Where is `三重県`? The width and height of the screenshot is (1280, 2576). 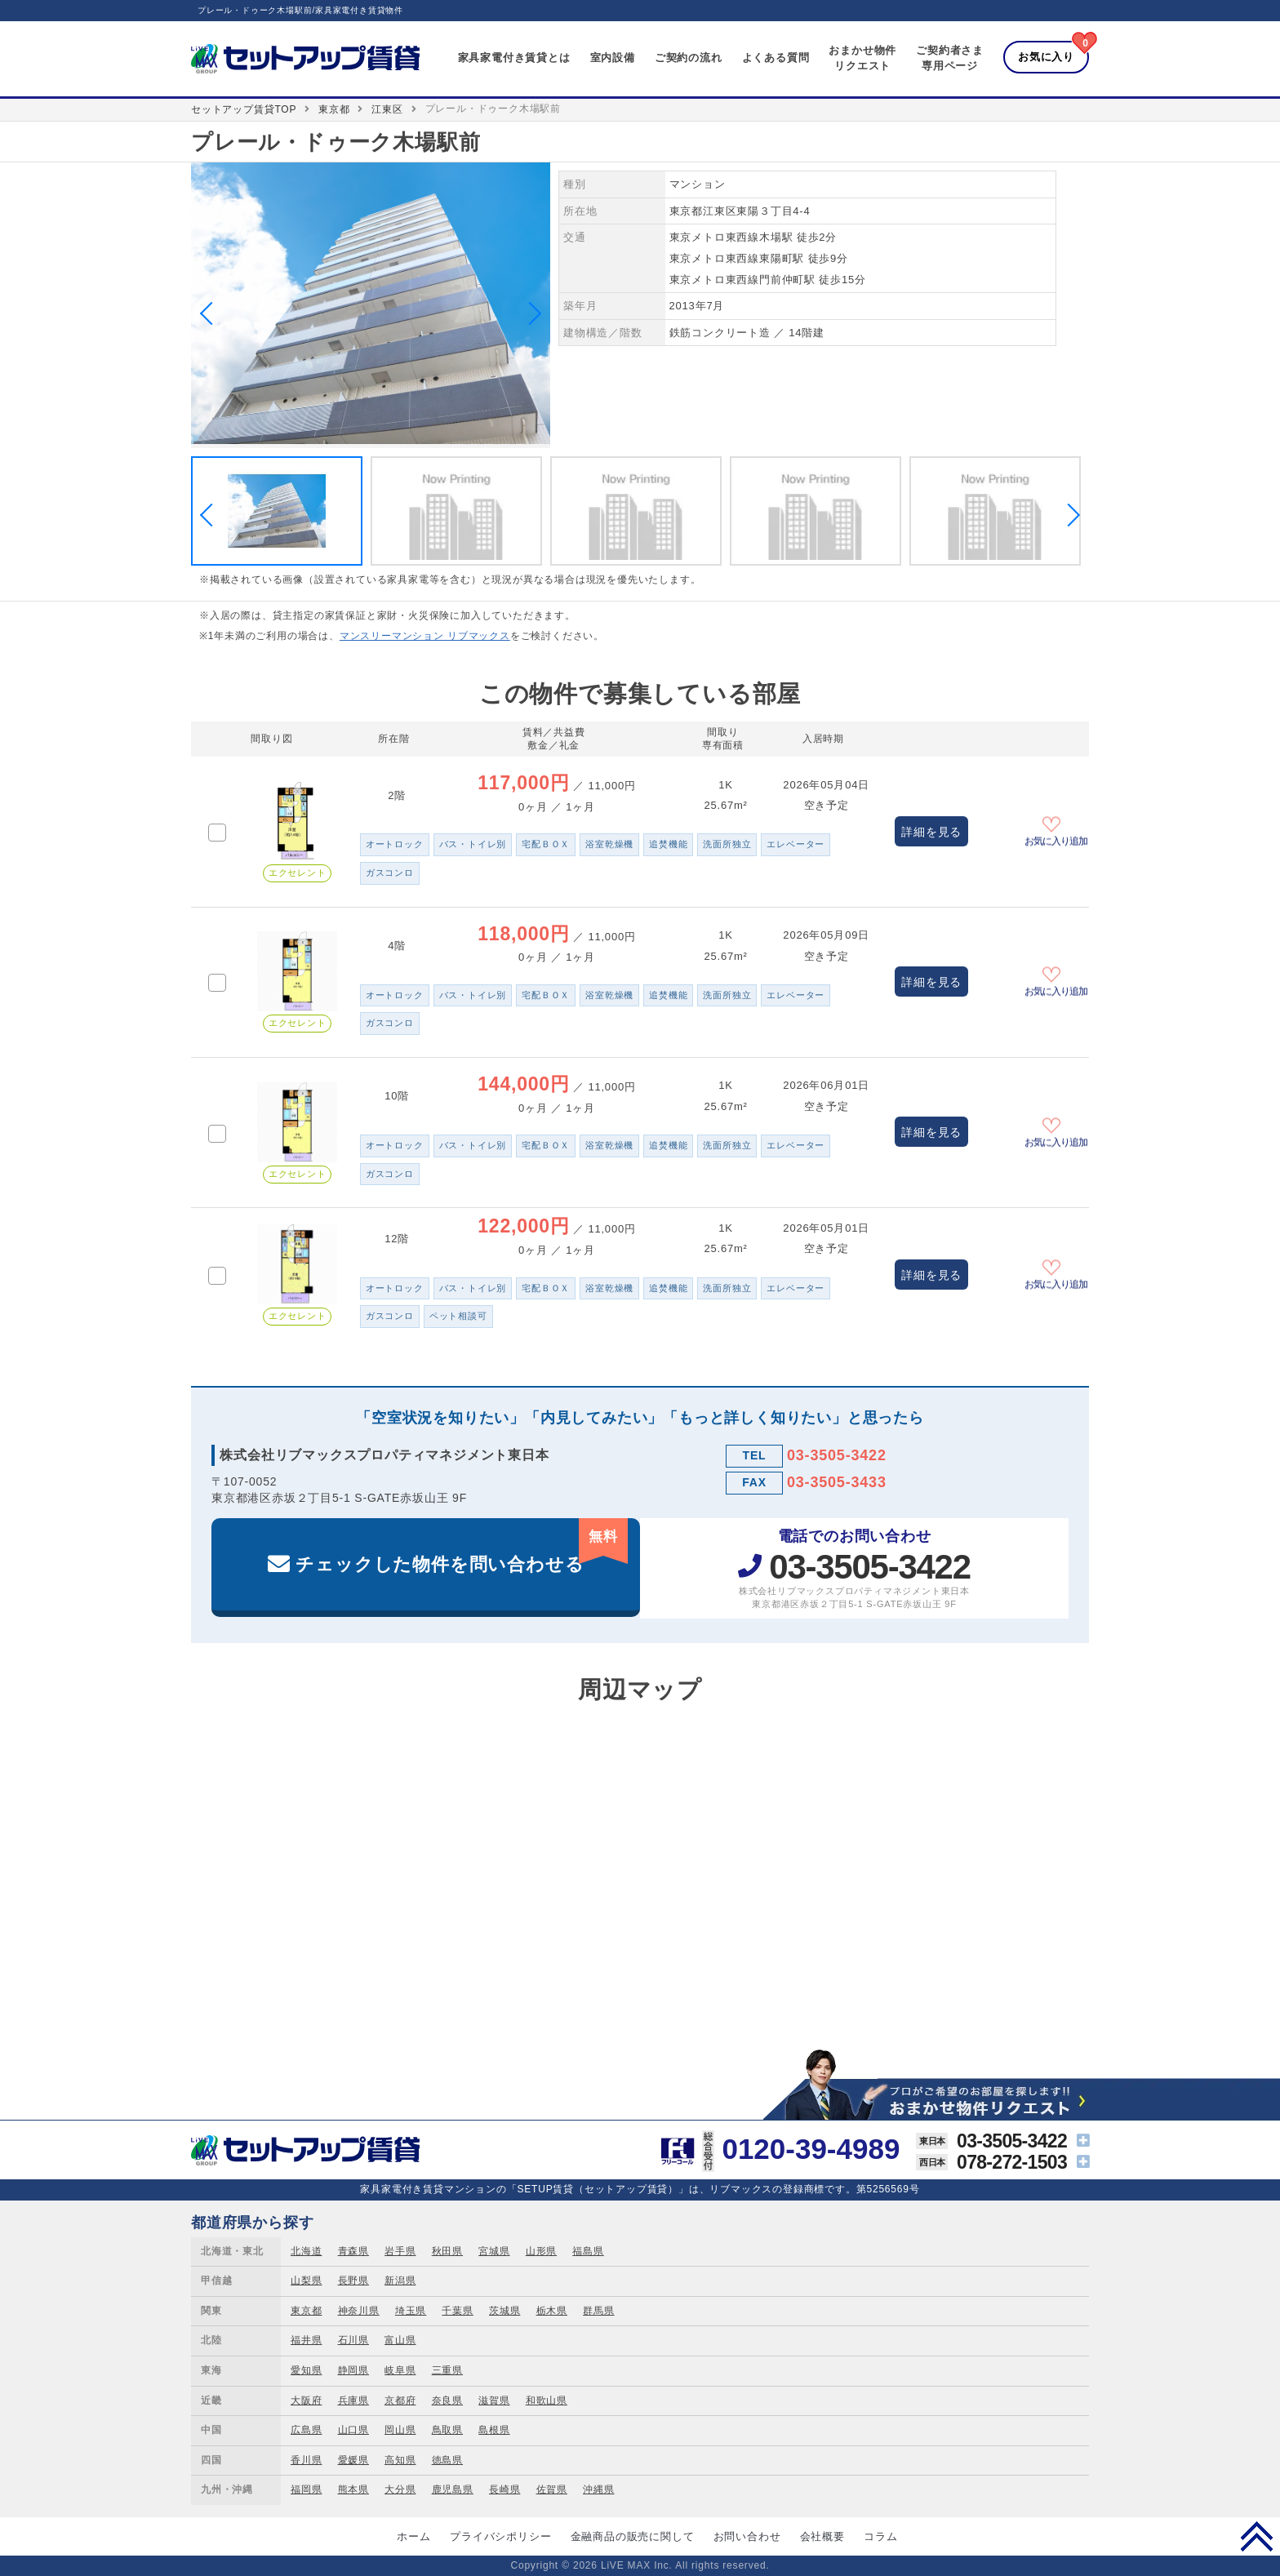
三重県 is located at coordinates (447, 2370).